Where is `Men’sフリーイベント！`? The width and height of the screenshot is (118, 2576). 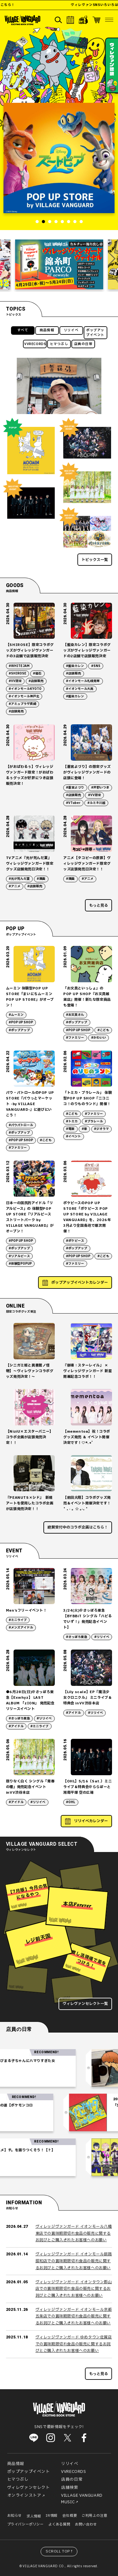
Men’sフリーイベント！ is located at coordinates (26, 1610).